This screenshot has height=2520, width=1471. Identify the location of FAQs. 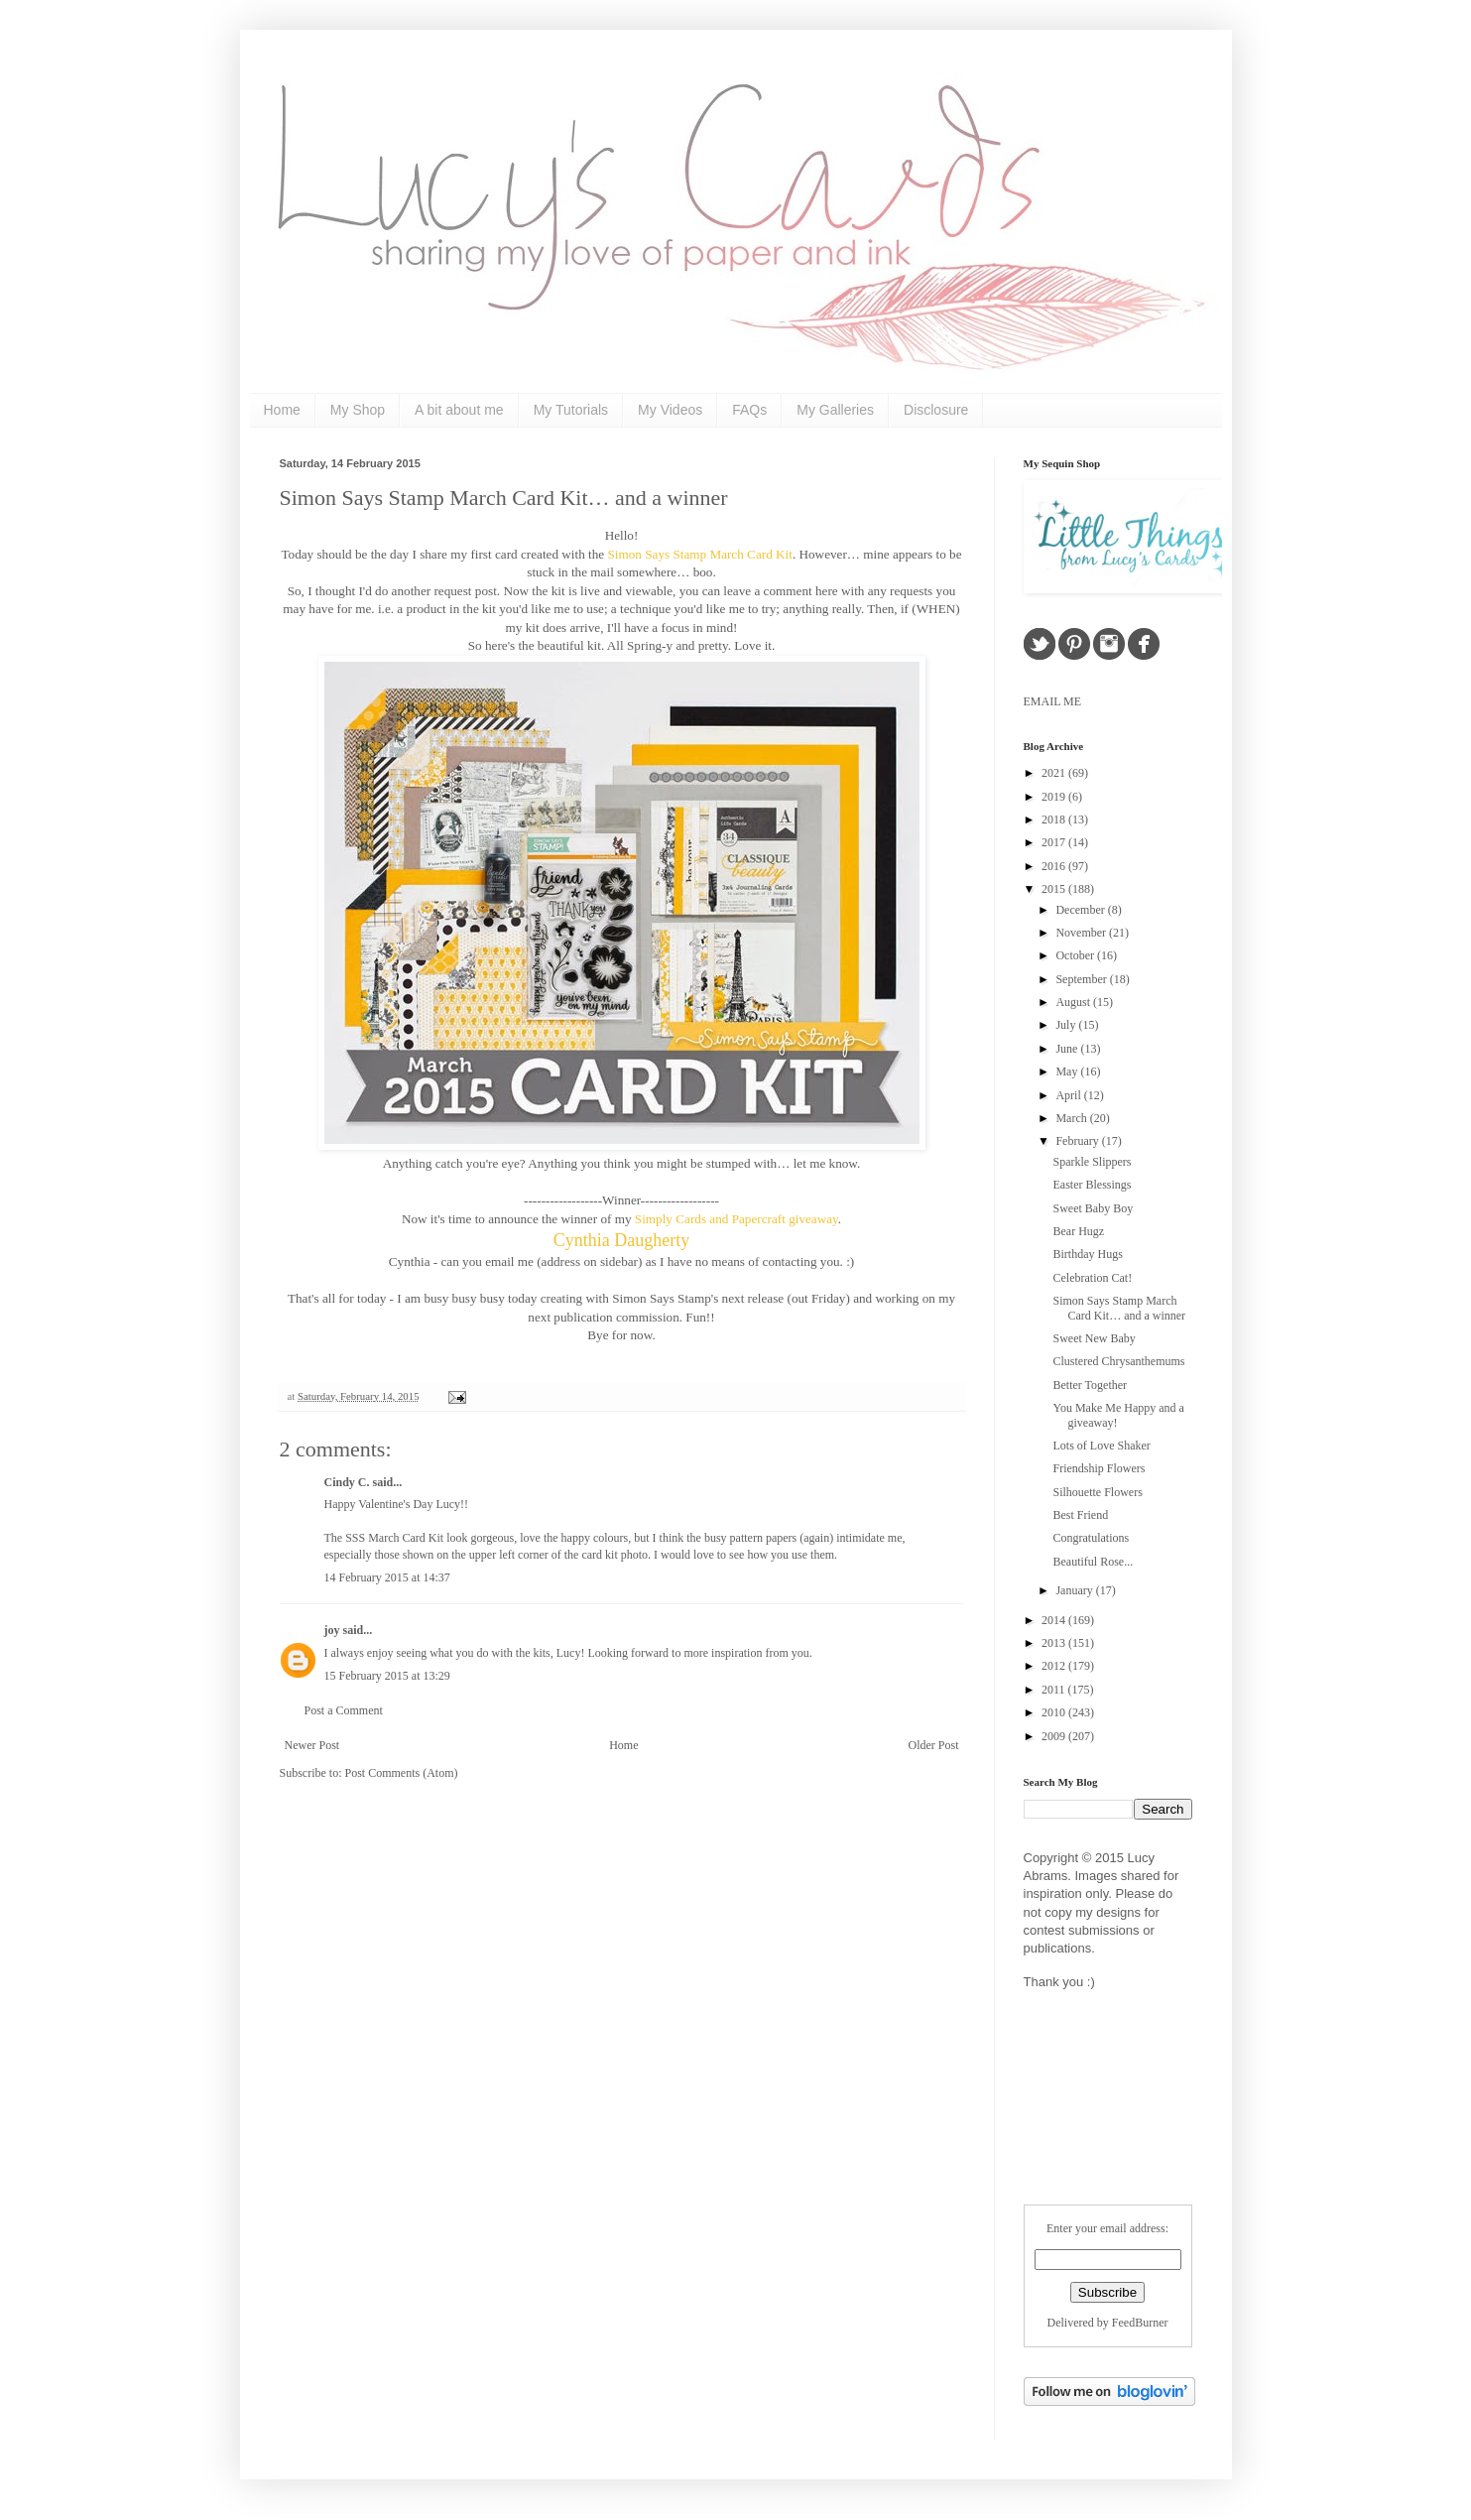
(749, 410).